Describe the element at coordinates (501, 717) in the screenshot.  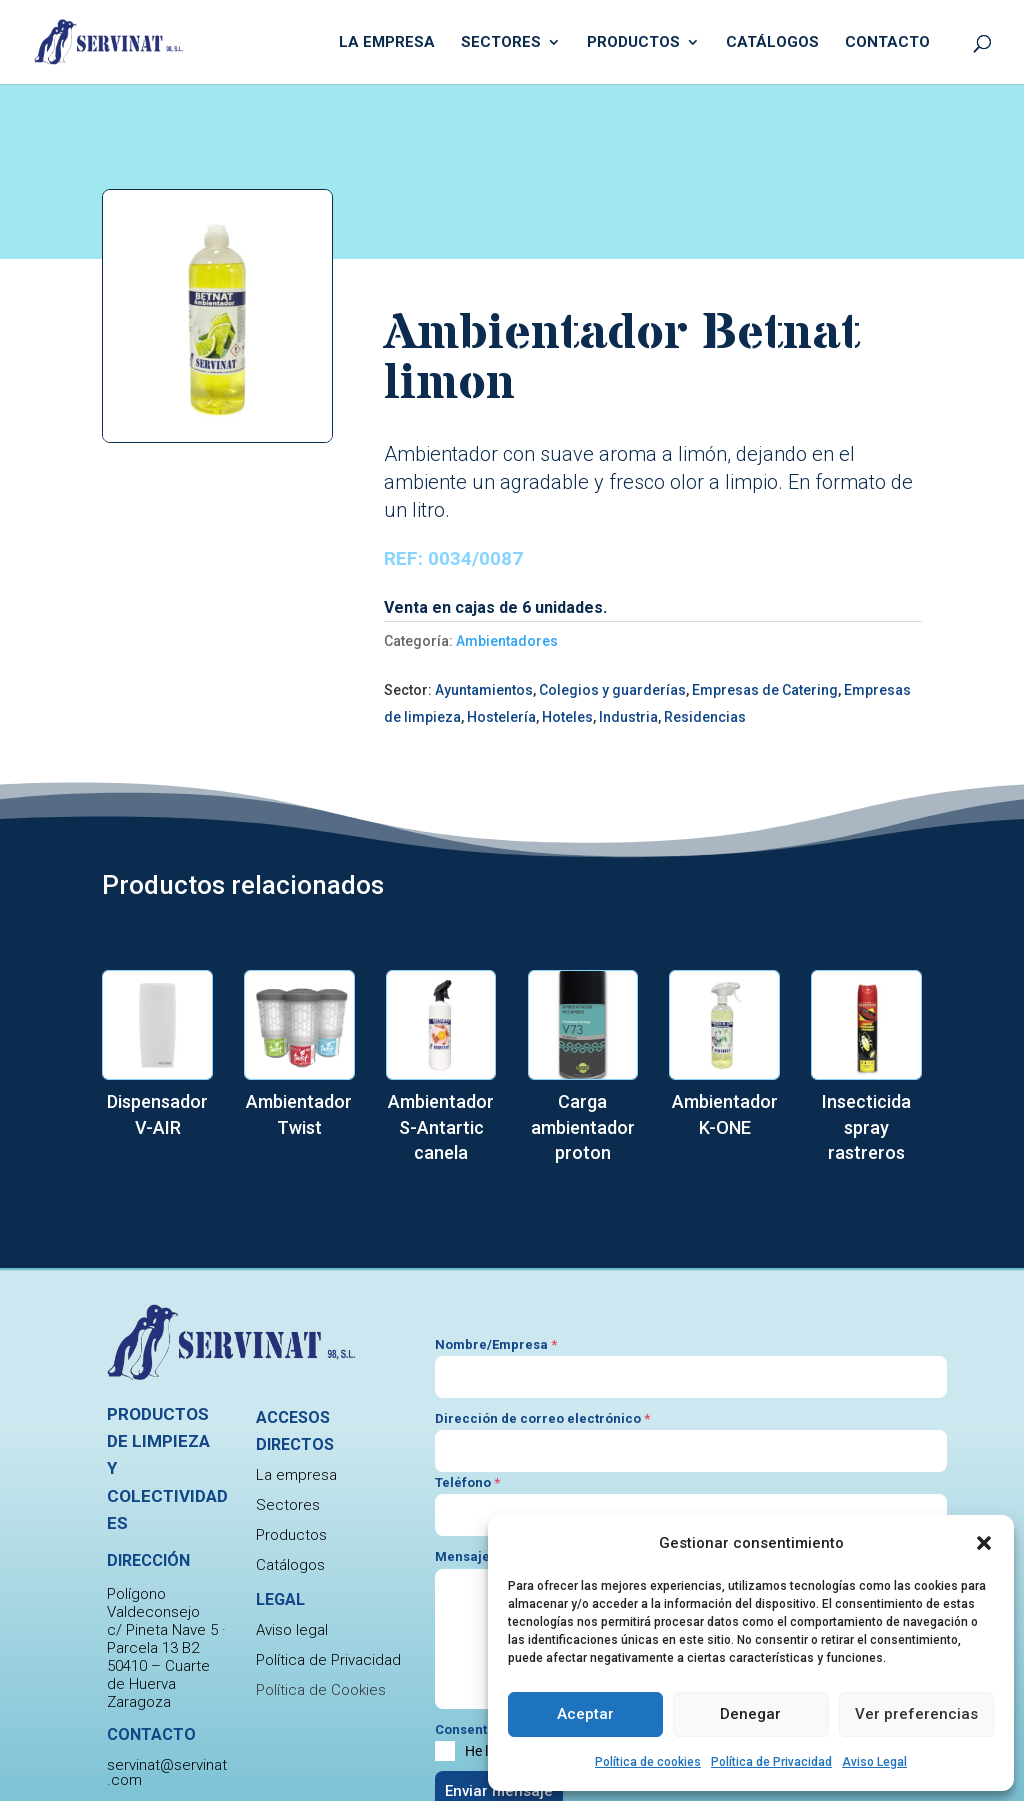
I see `Hostelería` at that location.